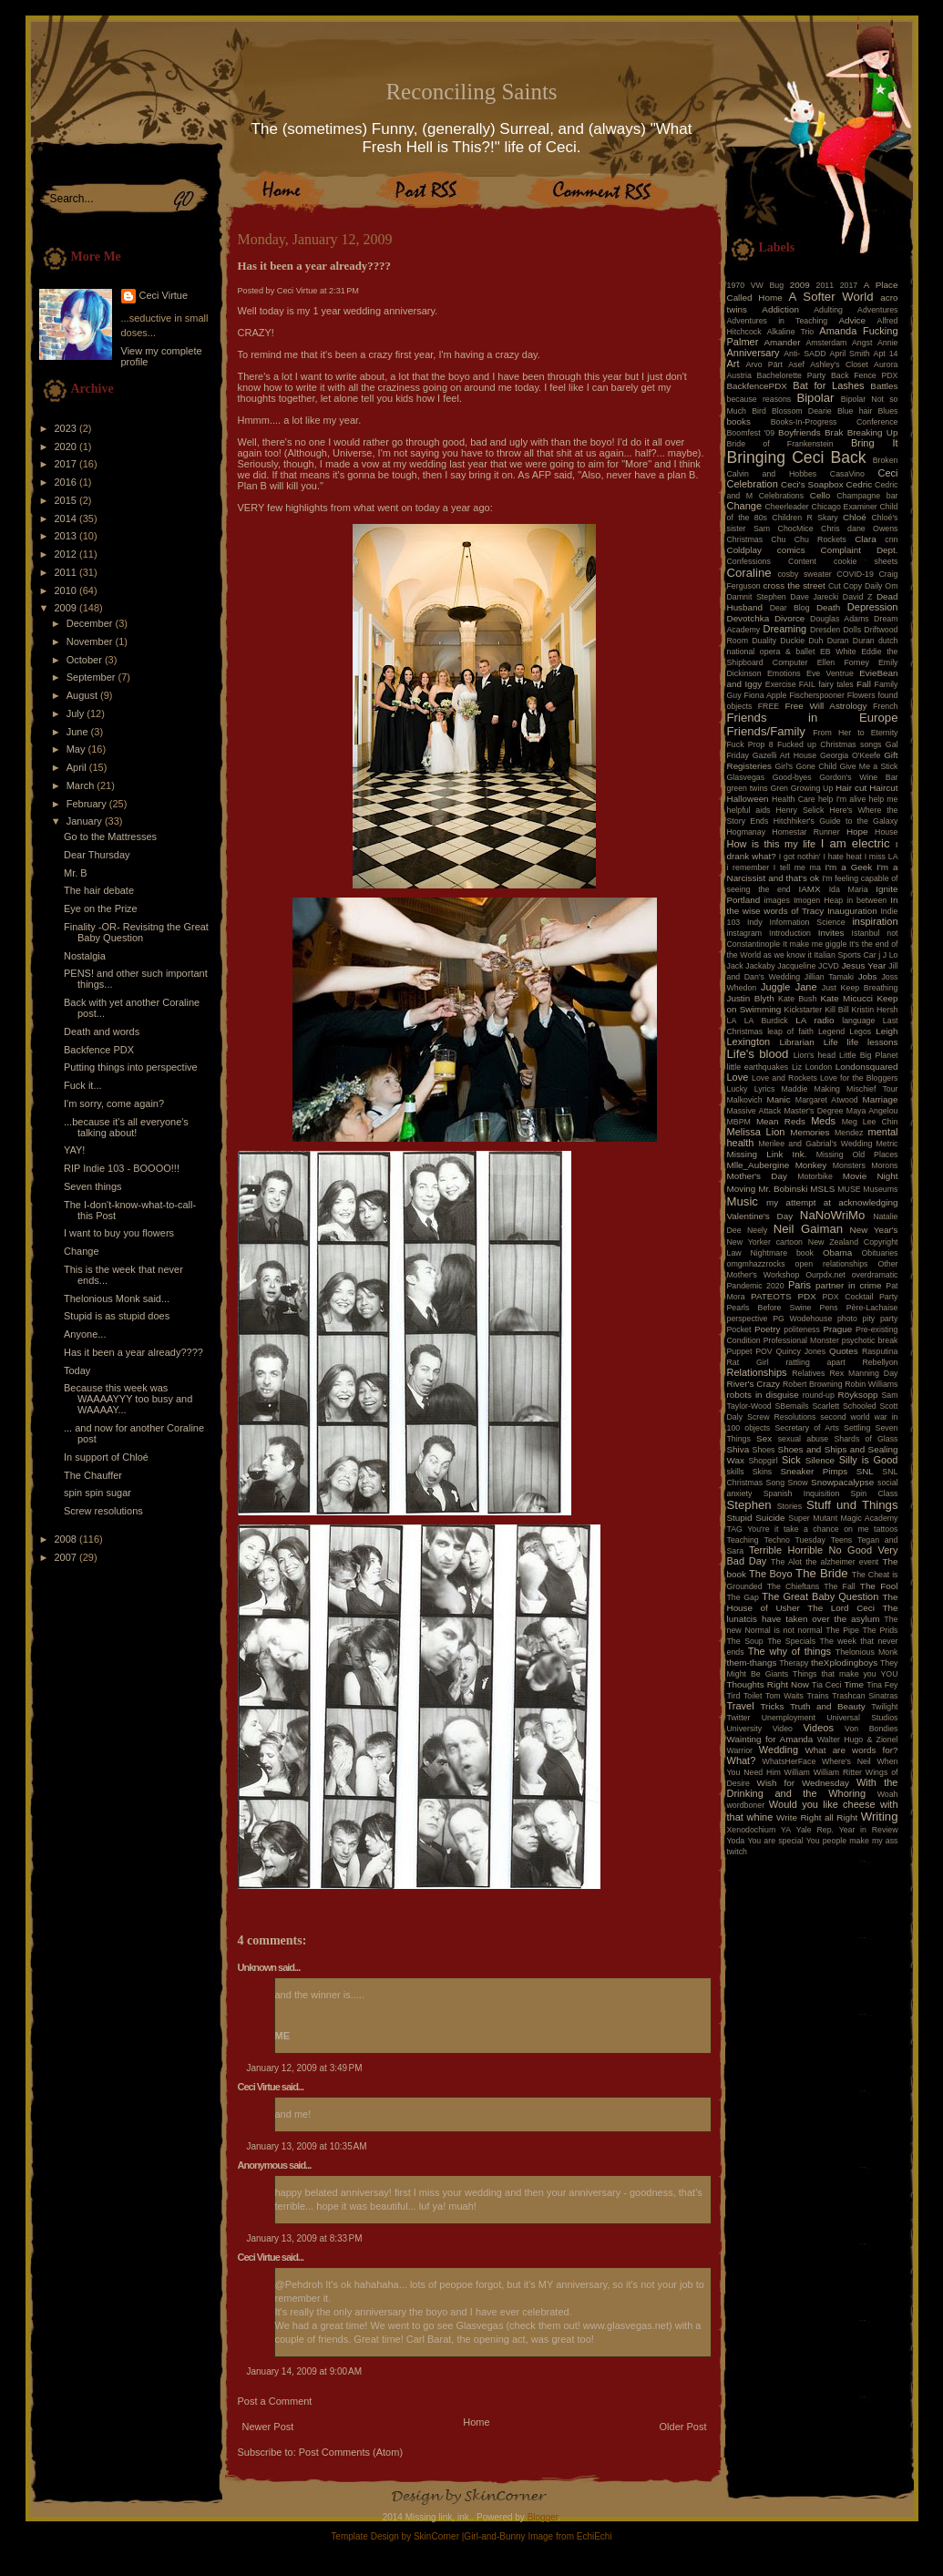 The width and height of the screenshot is (943, 2576). I want to click on Amsterdam, so click(825, 342).